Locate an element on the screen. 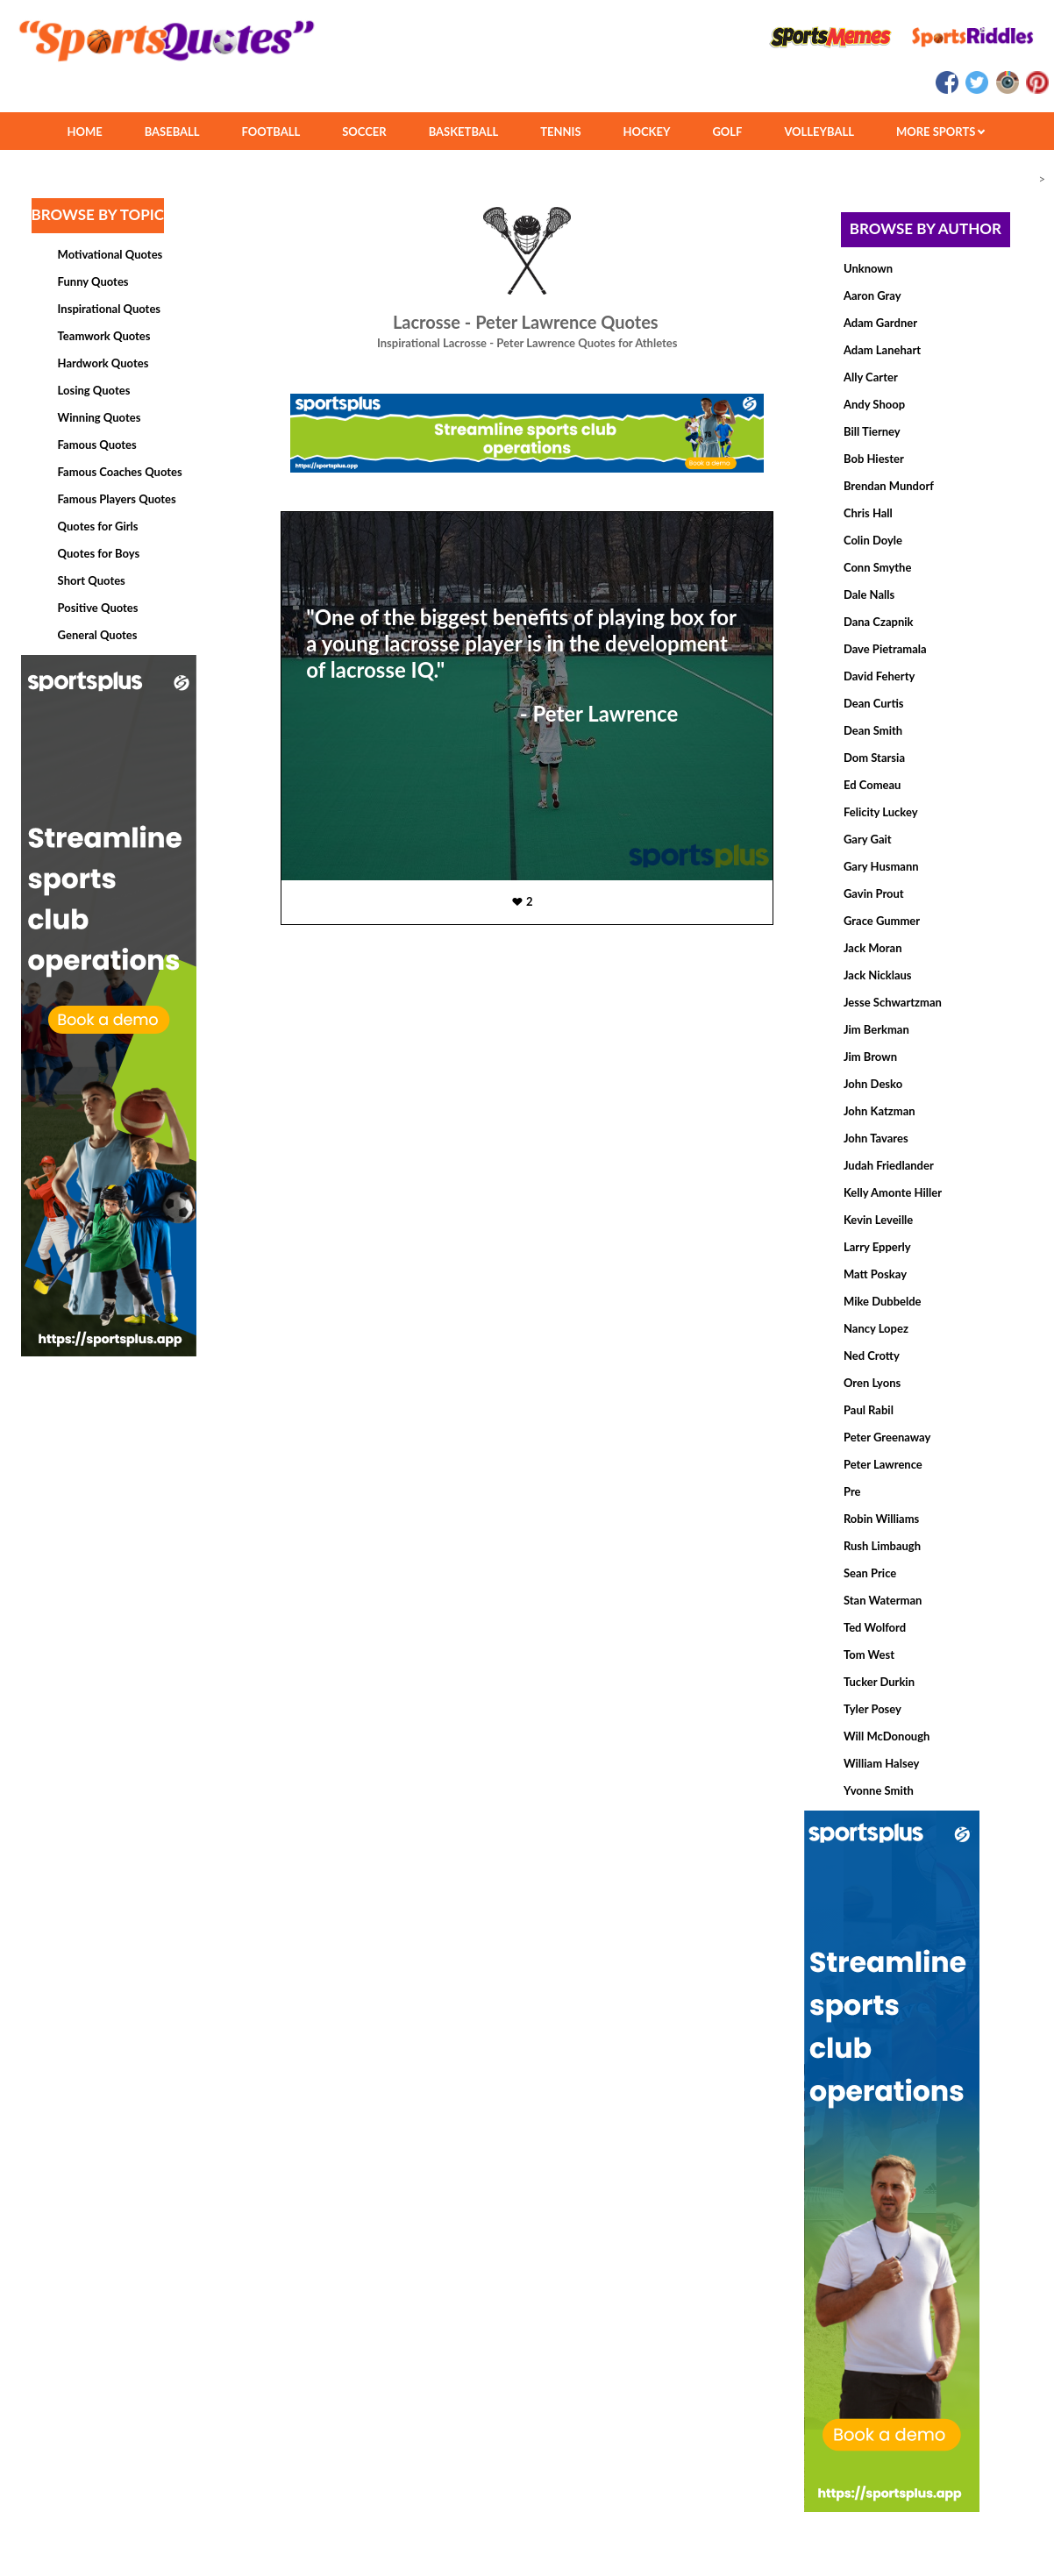 The image size is (1054, 2576). SOCCER is located at coordinates (364, 132).